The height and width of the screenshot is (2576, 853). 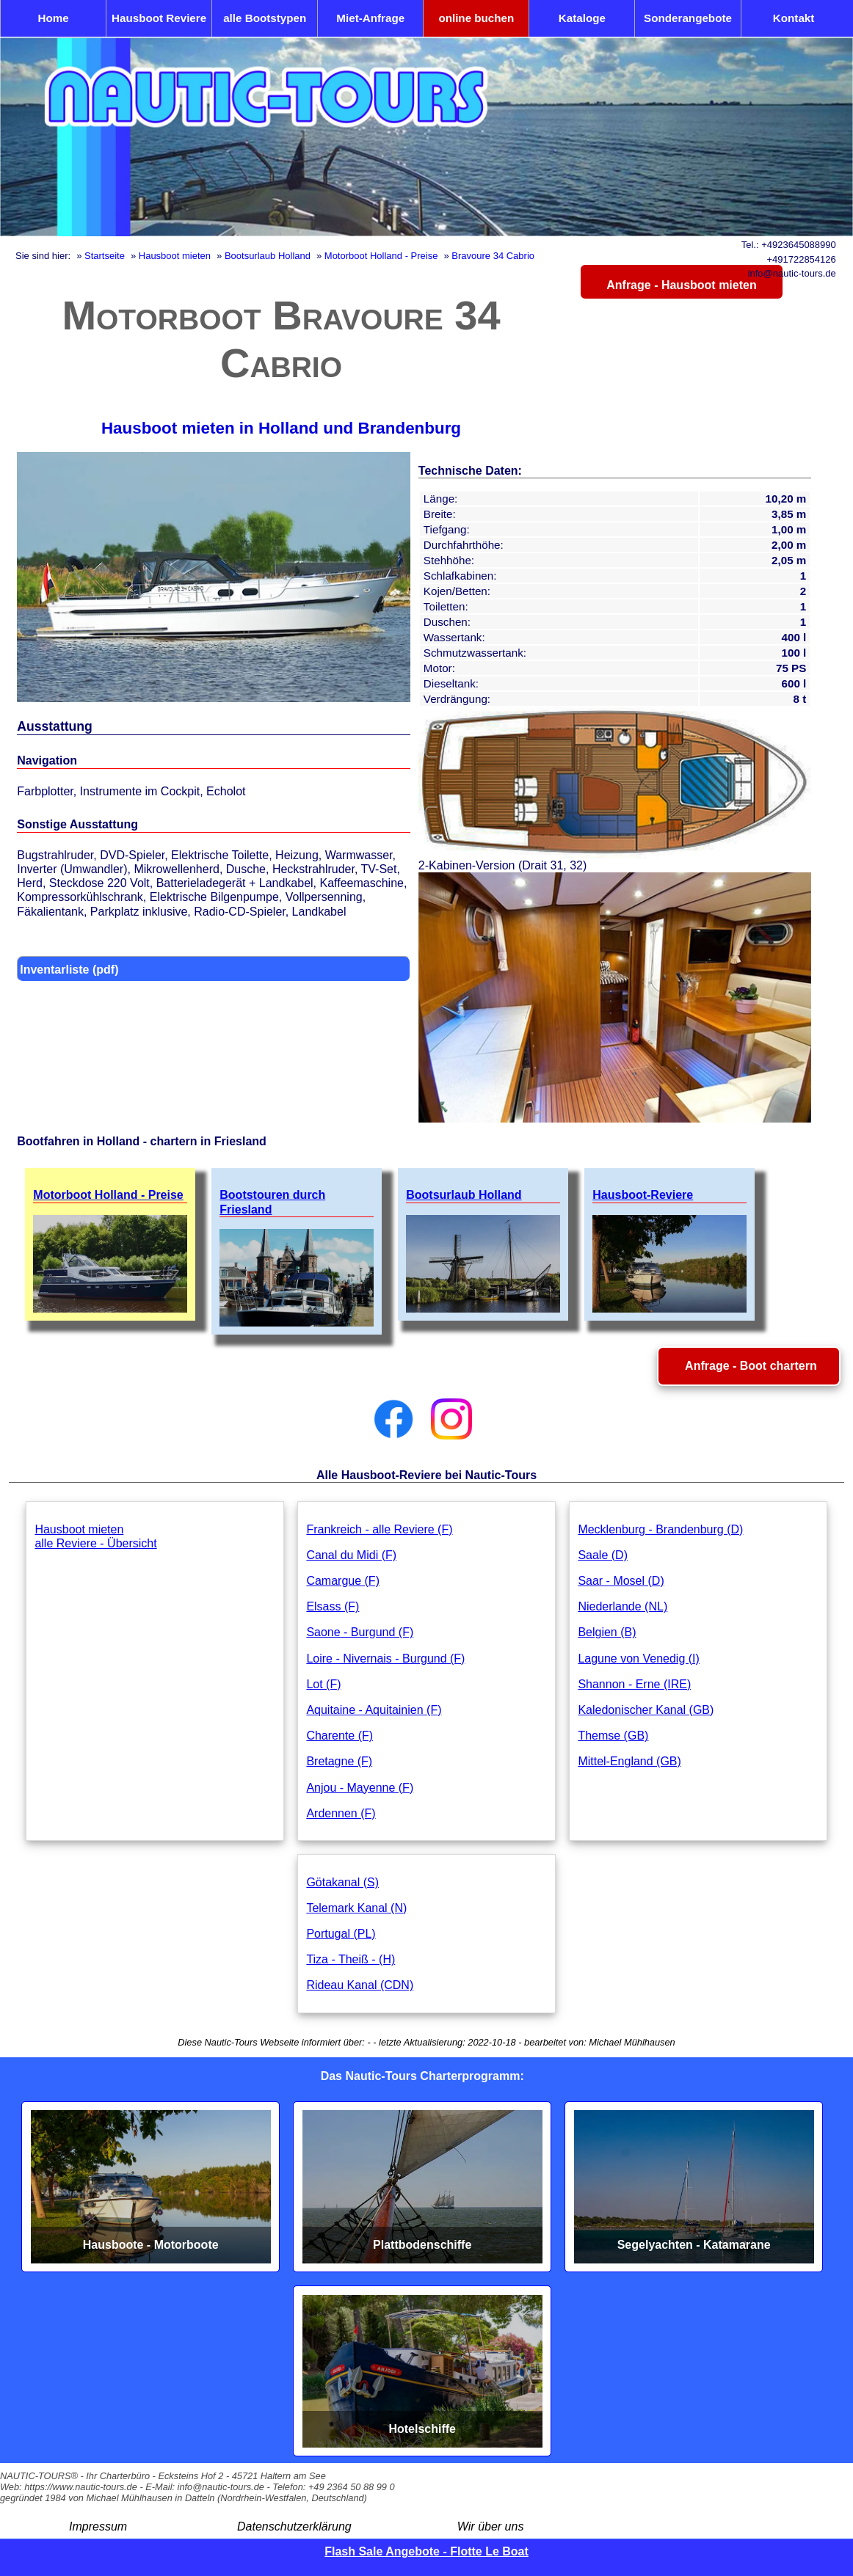 I want to click on Anjou - Mayenne (F), so click(x=359, y=1787).